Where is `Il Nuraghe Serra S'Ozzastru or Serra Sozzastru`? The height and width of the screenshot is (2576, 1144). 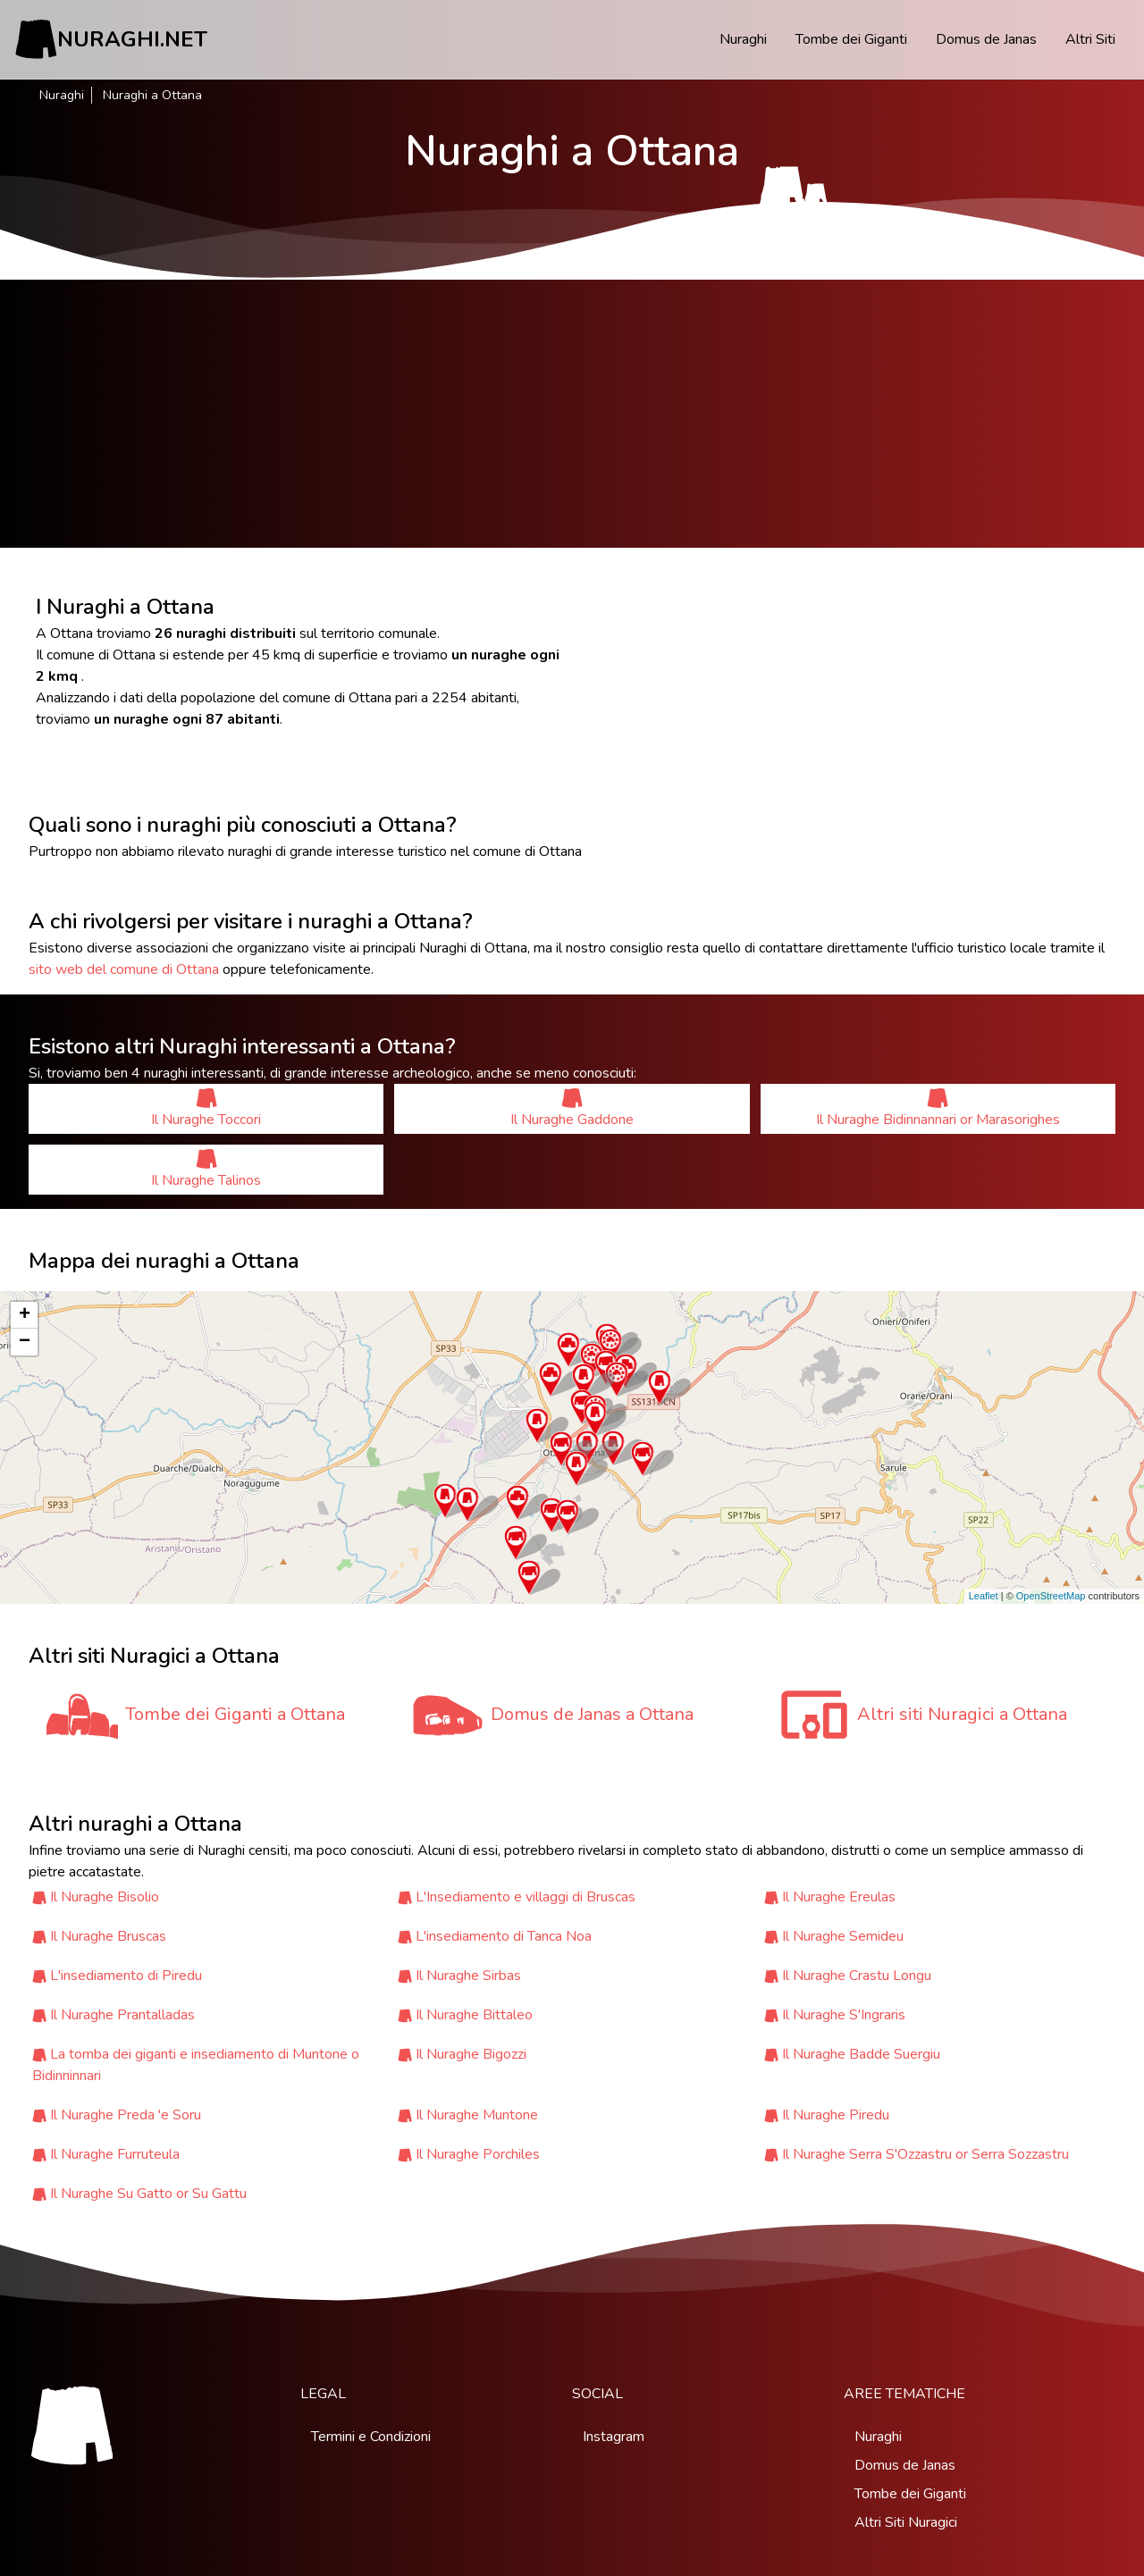
Il Nuraghe Serra S'Ozzastru or Serra Sozzastru is located at coordinates (925, 2154).